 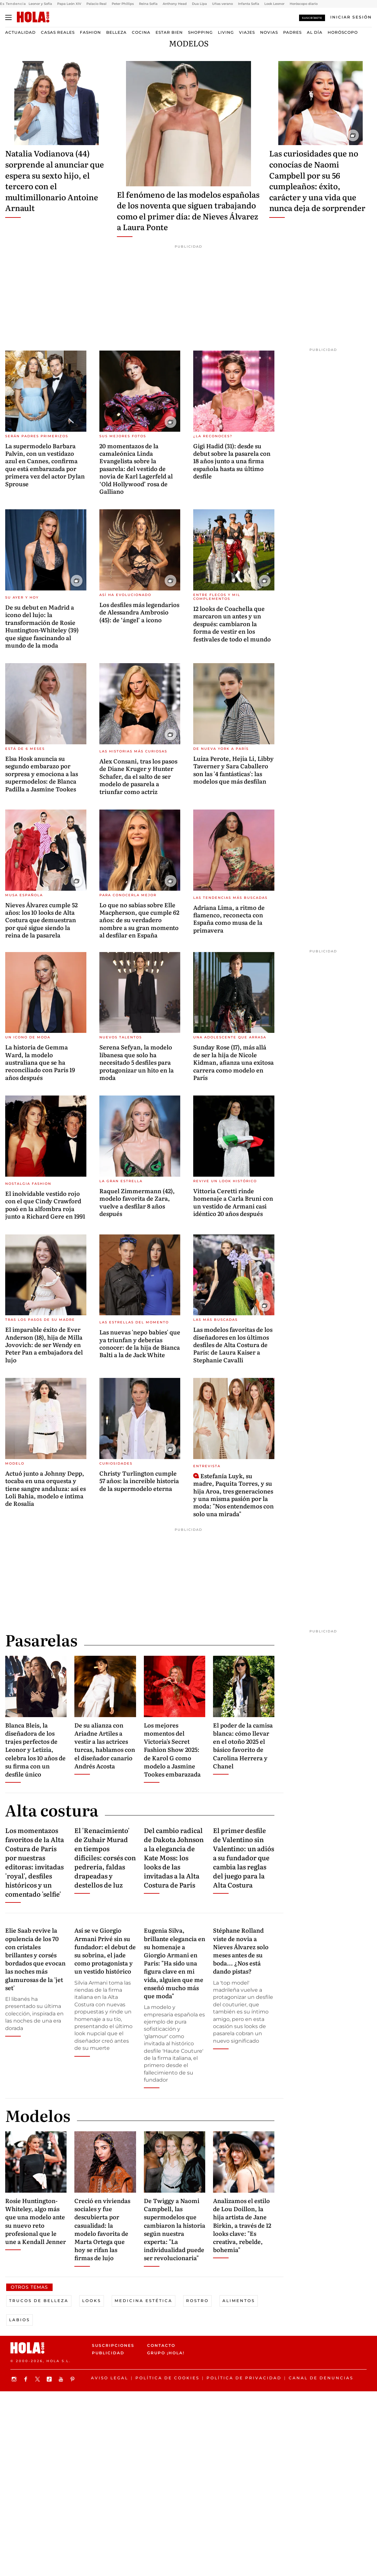 What do you see at coordinates (321, 2377) in the screenshot?
I see `Canal de denuncias` at bounding box center [321, 2377].